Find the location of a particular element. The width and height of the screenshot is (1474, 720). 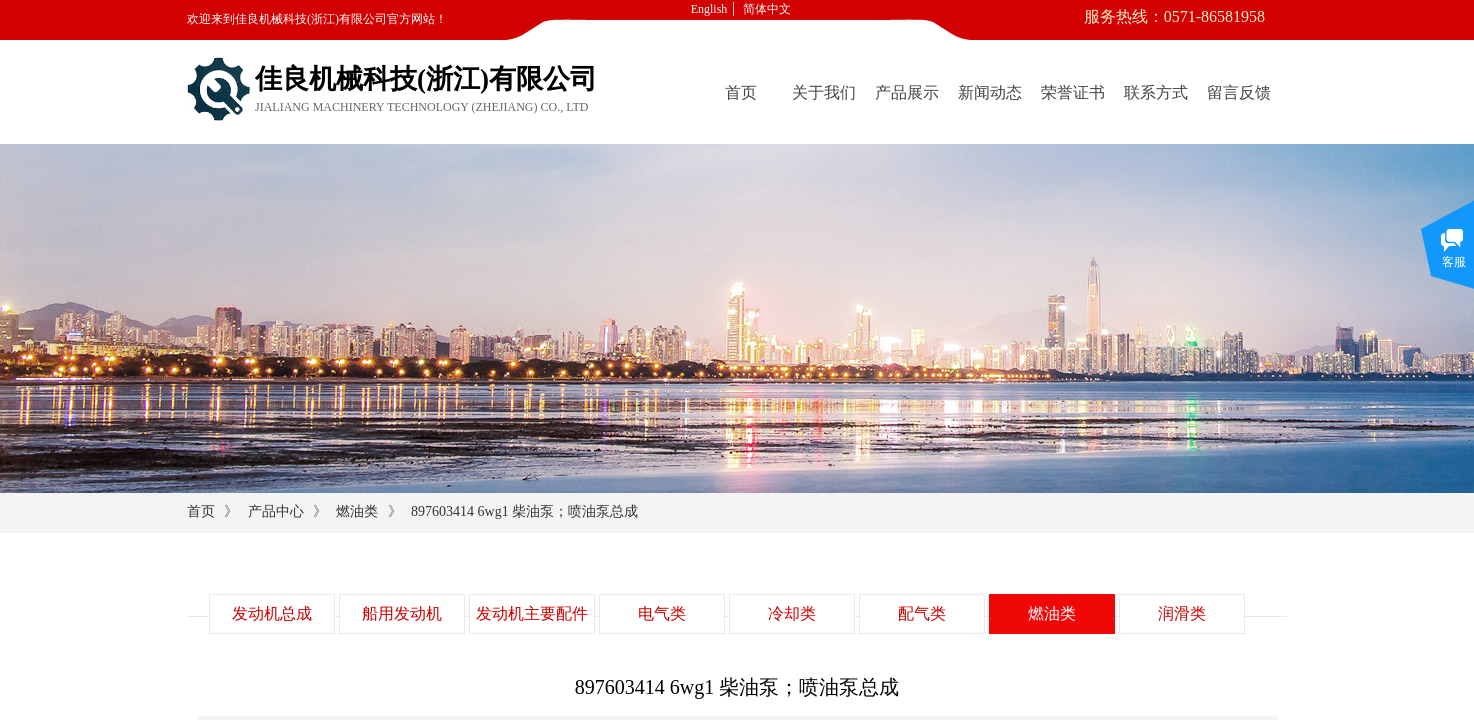

发动机主要配件 is located at coordinates (532, 613).